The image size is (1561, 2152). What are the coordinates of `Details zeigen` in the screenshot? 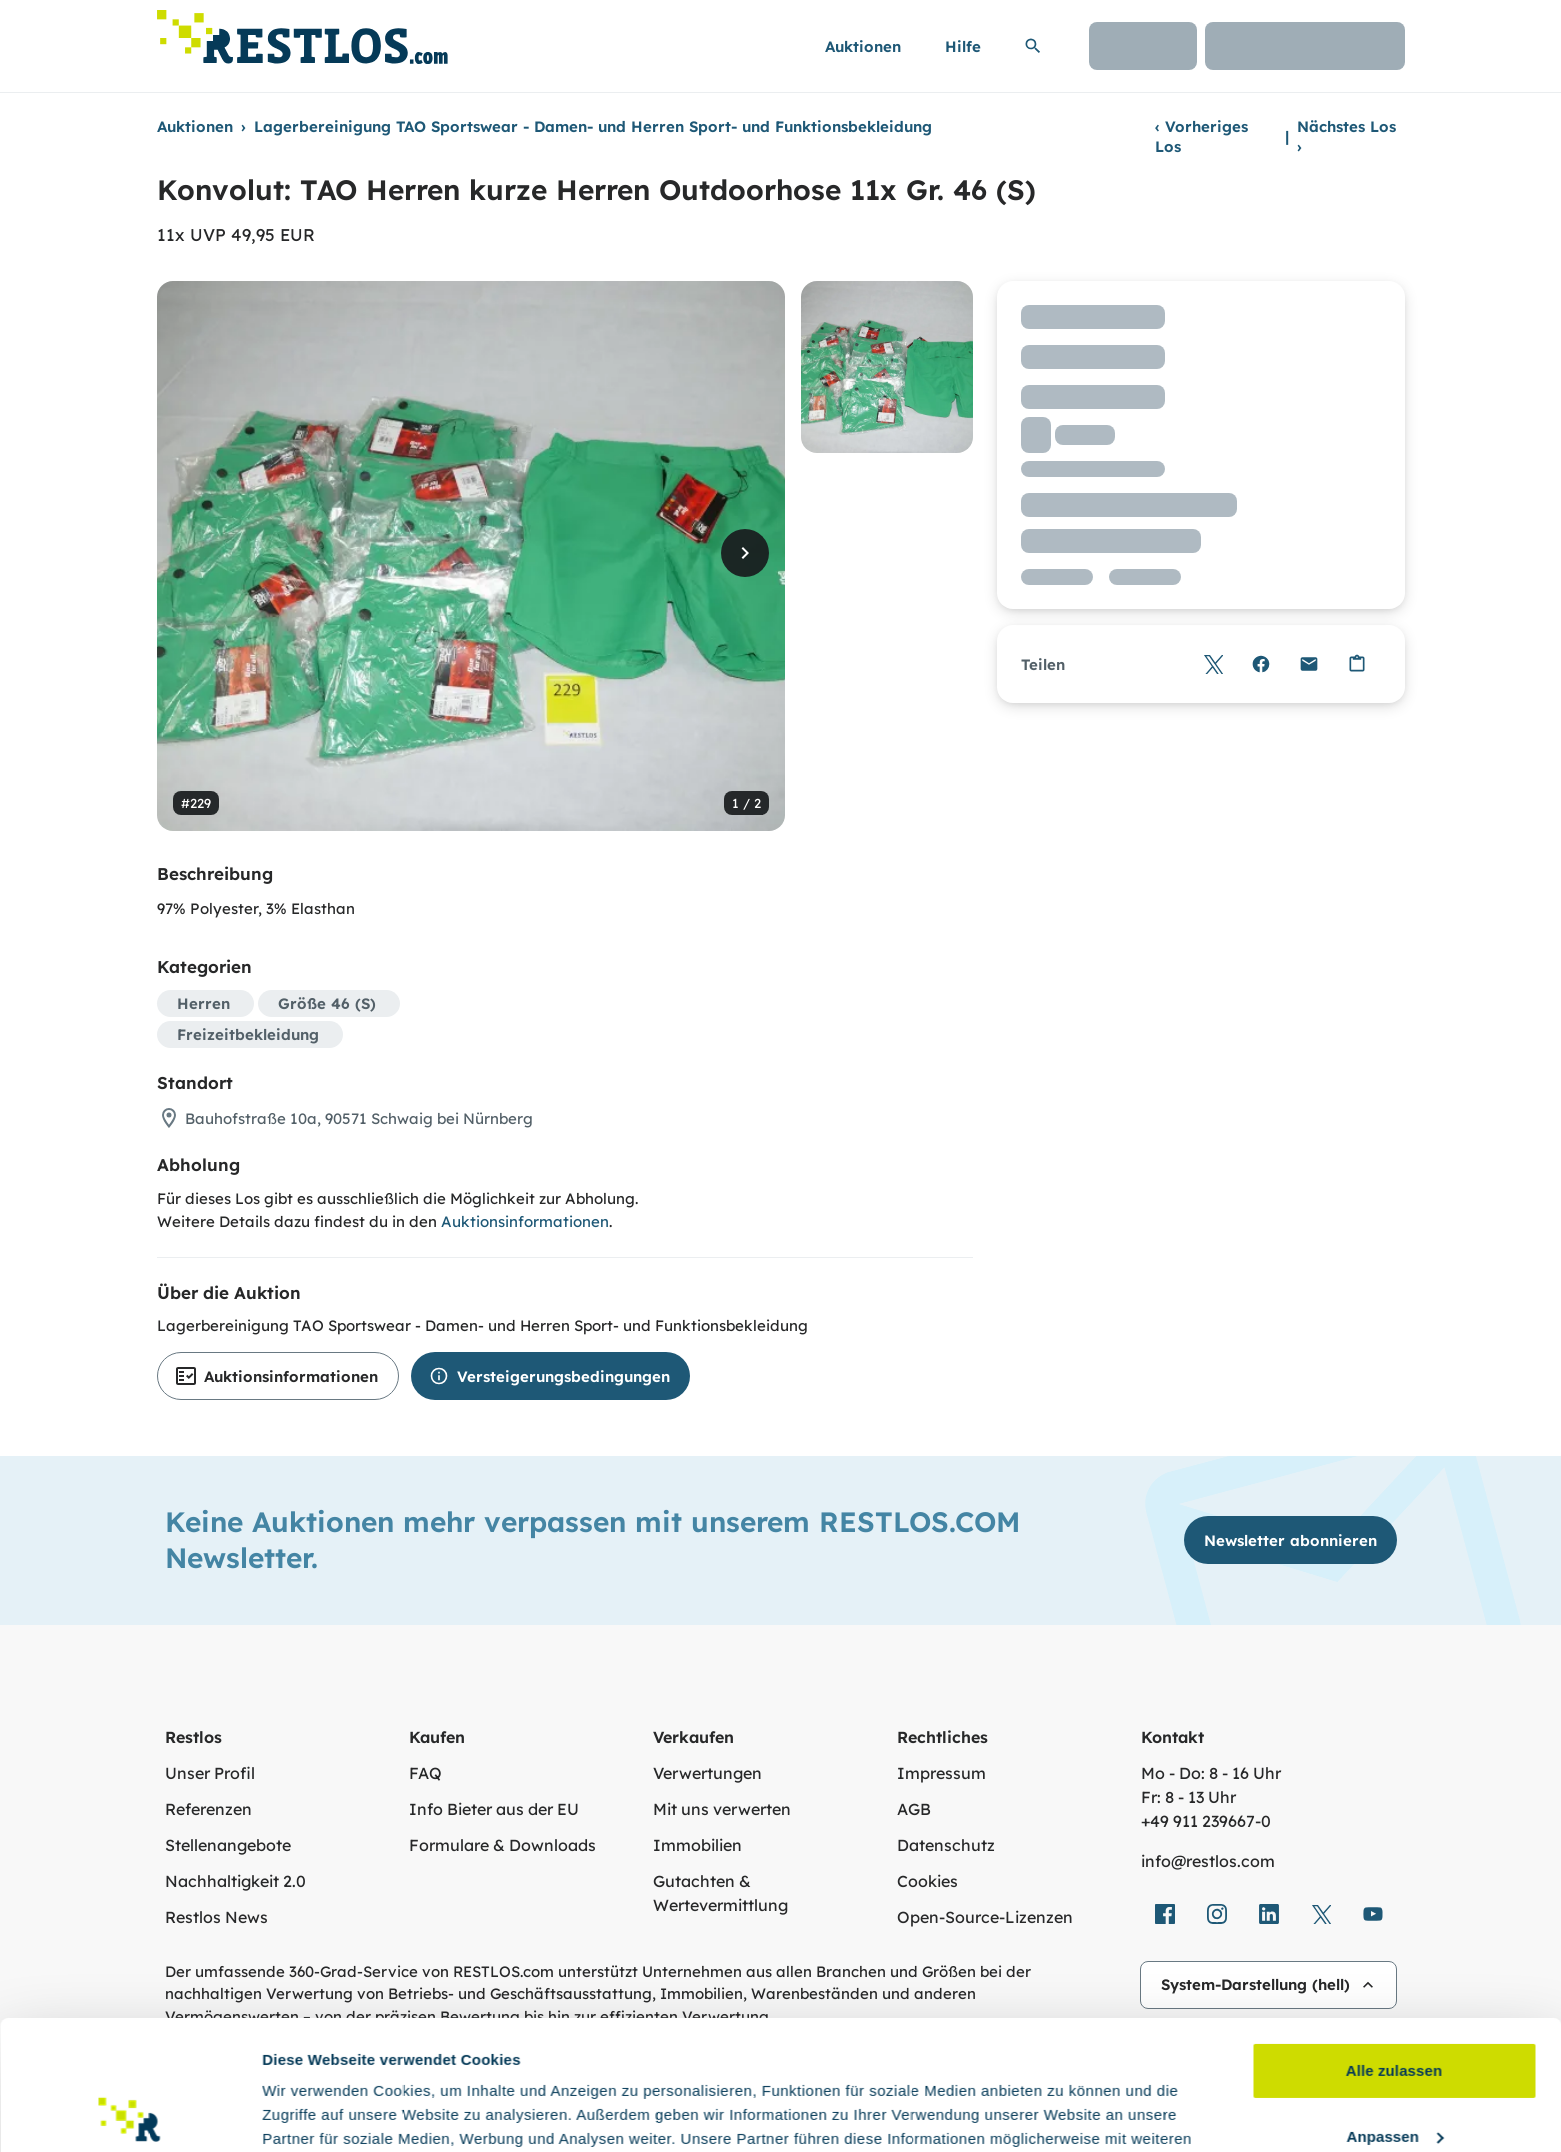 It's located at (312, 2112).